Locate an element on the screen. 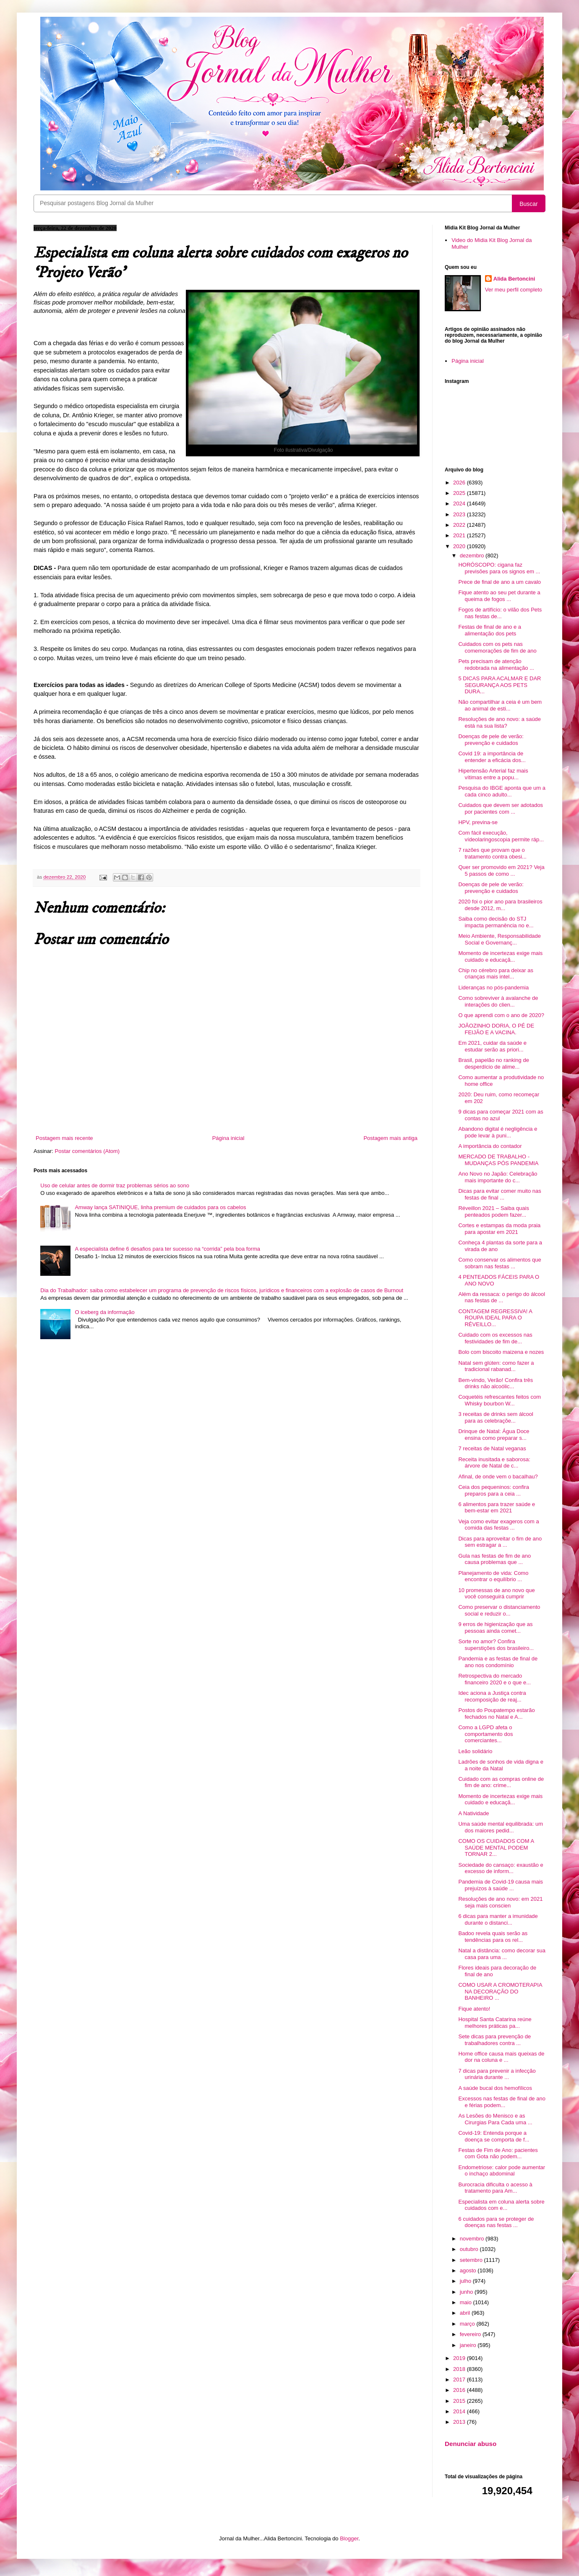 This screenshot has width=579, height=2576. junho is located at coordinates (467, 2292).